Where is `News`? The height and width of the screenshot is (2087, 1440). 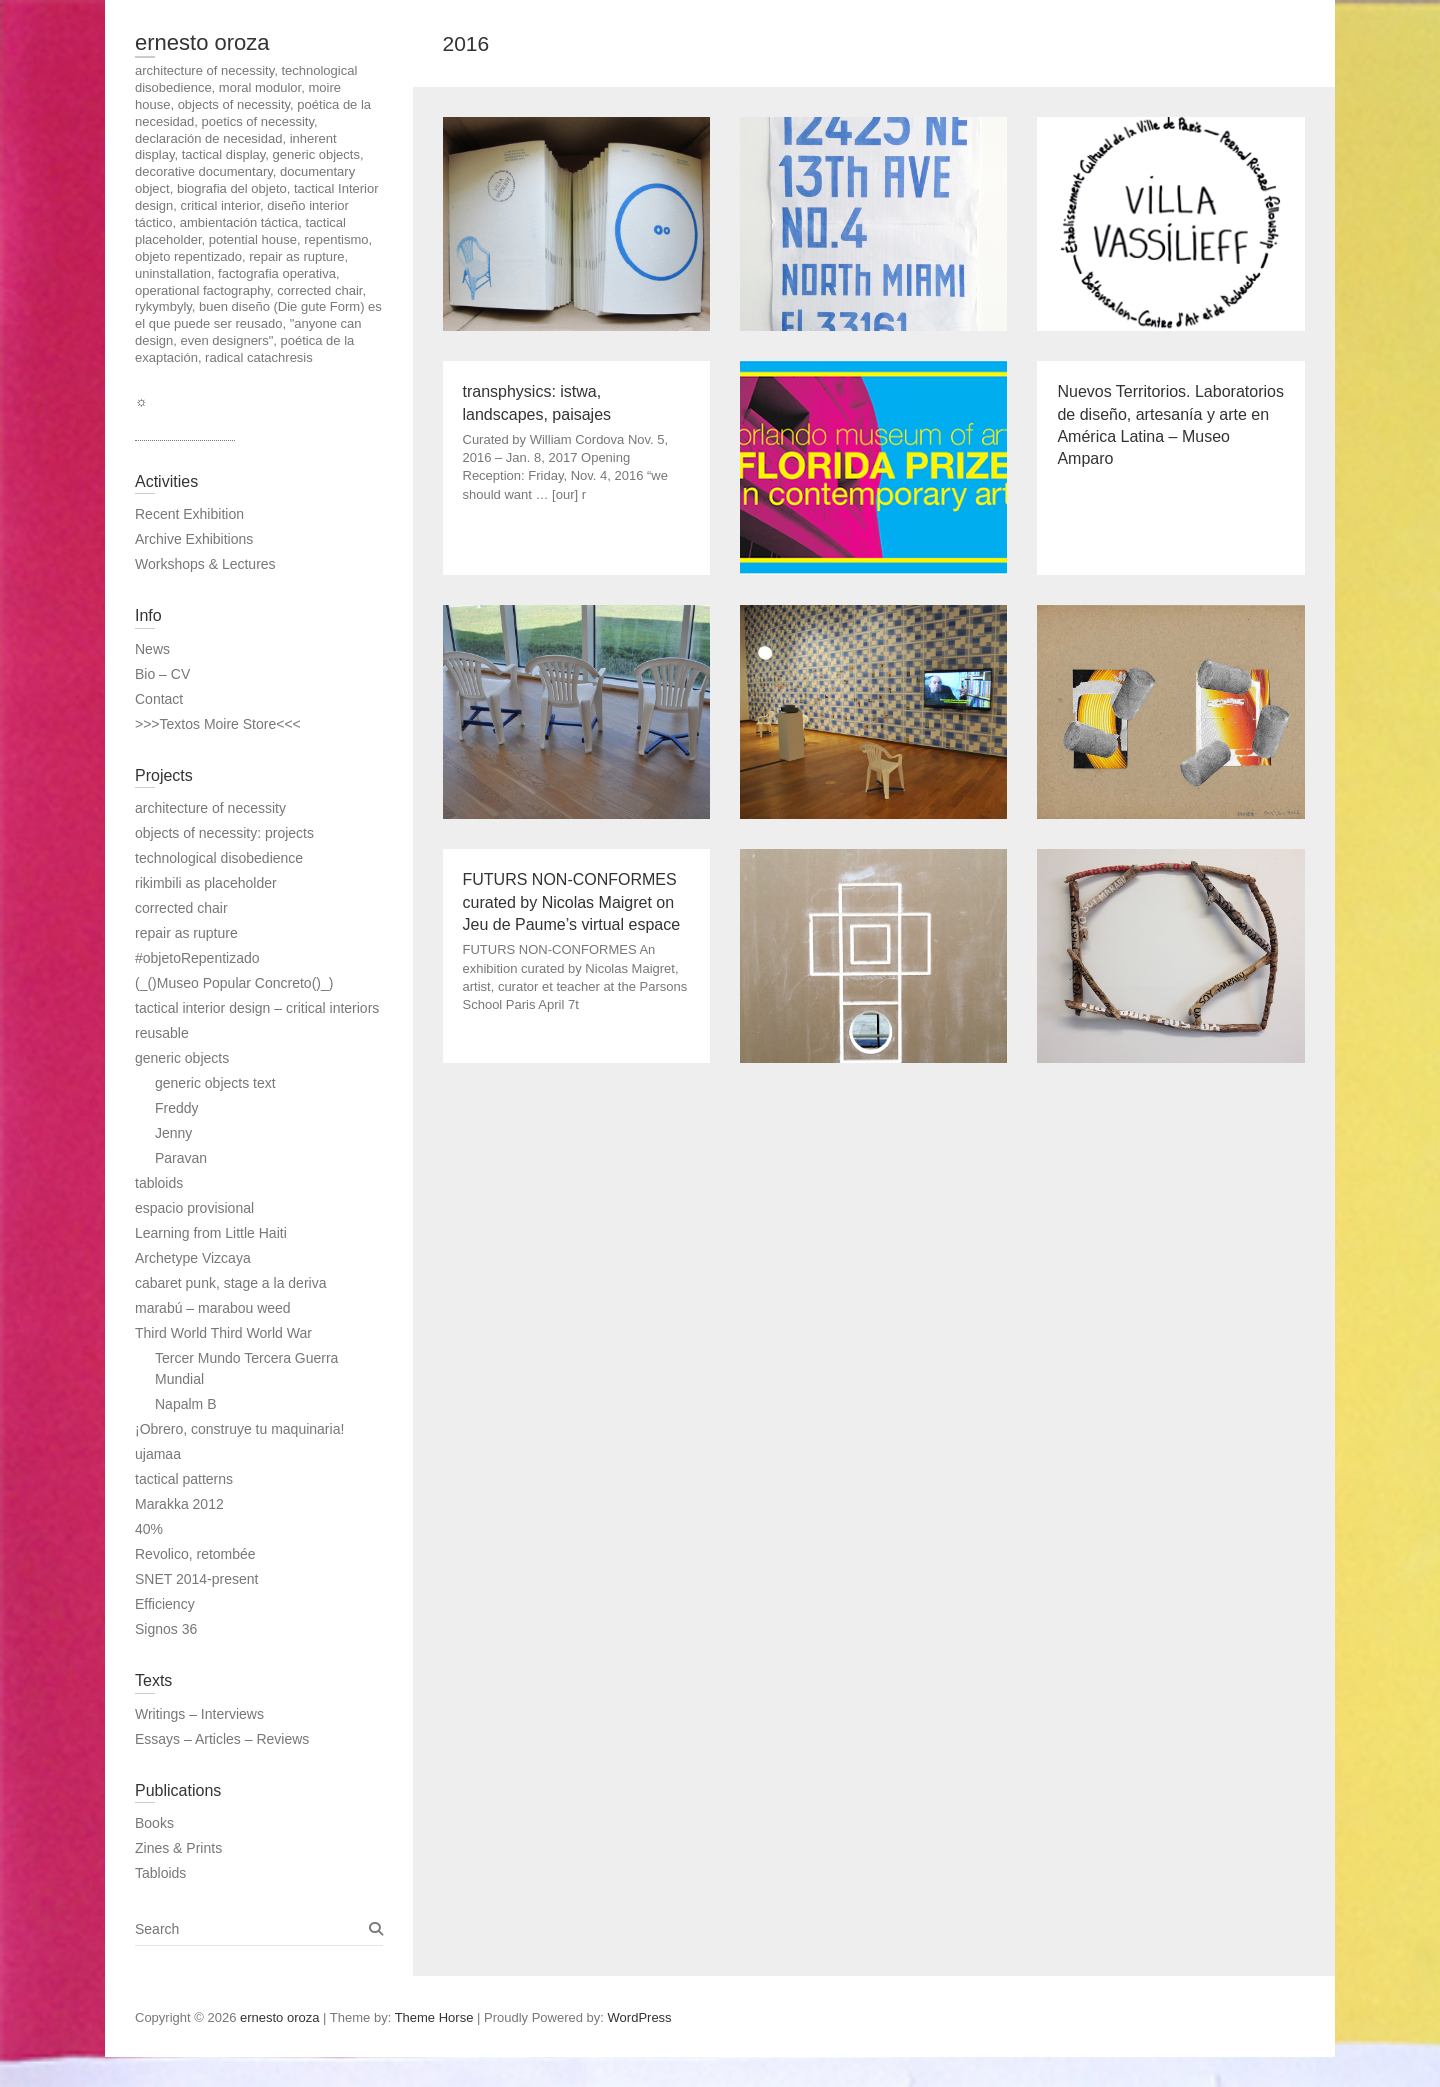 News is located at coordinates (152, 649).